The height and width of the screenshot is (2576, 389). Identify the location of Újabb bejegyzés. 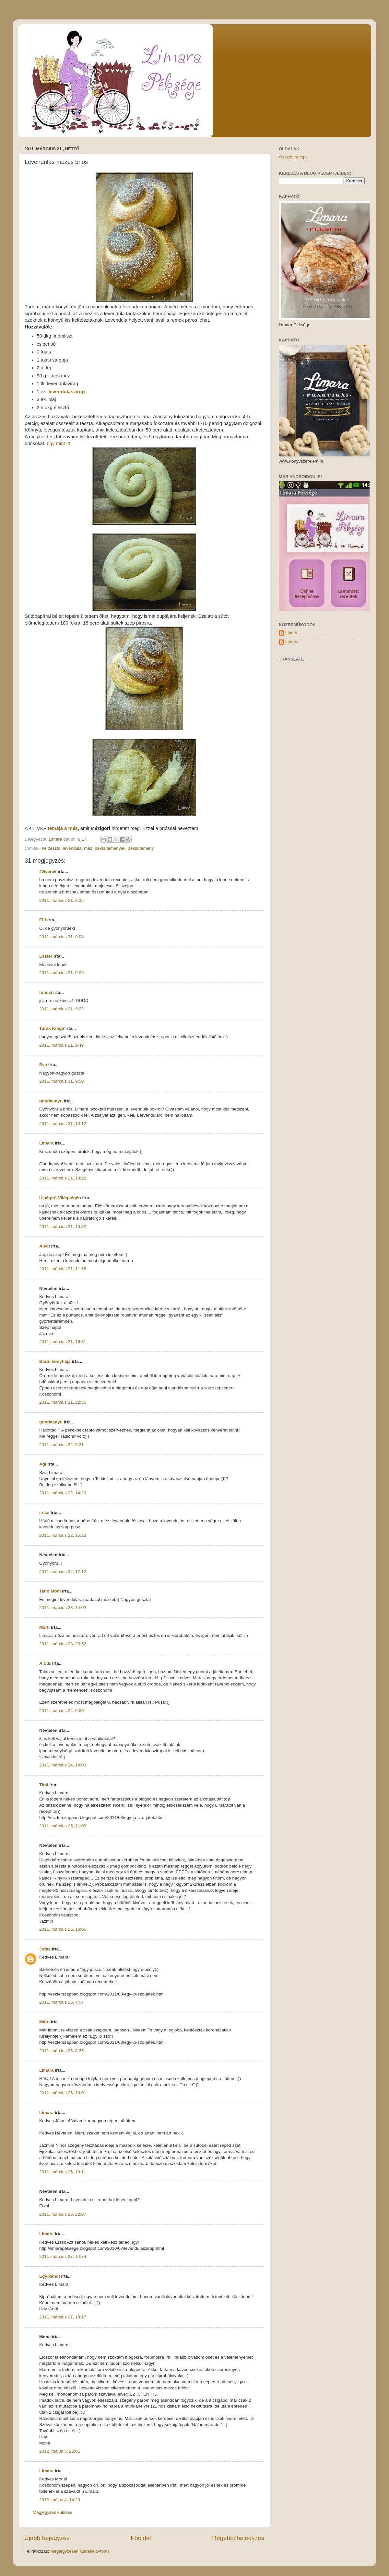
(47, 2538).